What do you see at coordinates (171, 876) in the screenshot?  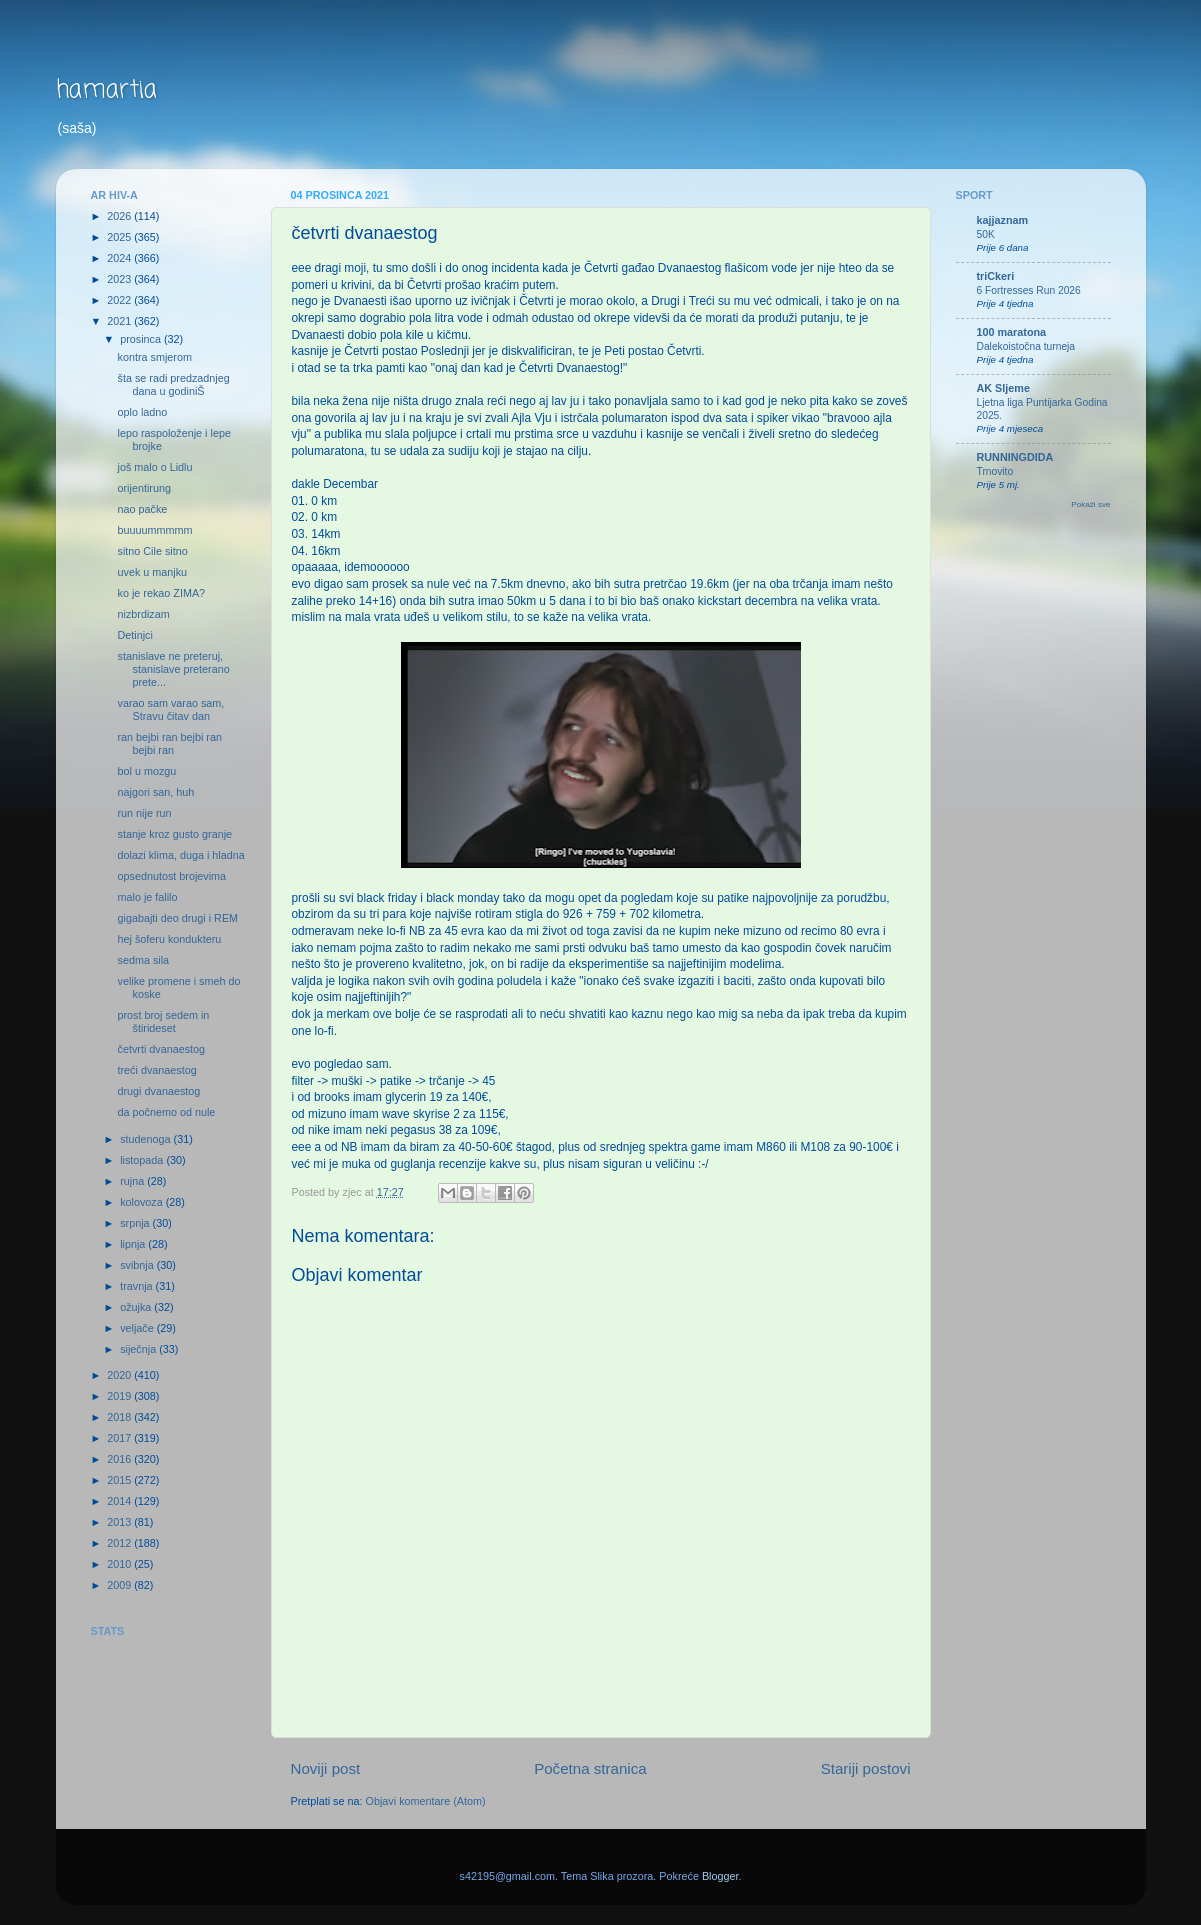 I see `opsednutost brojevima` at bounding box center [171, 876].